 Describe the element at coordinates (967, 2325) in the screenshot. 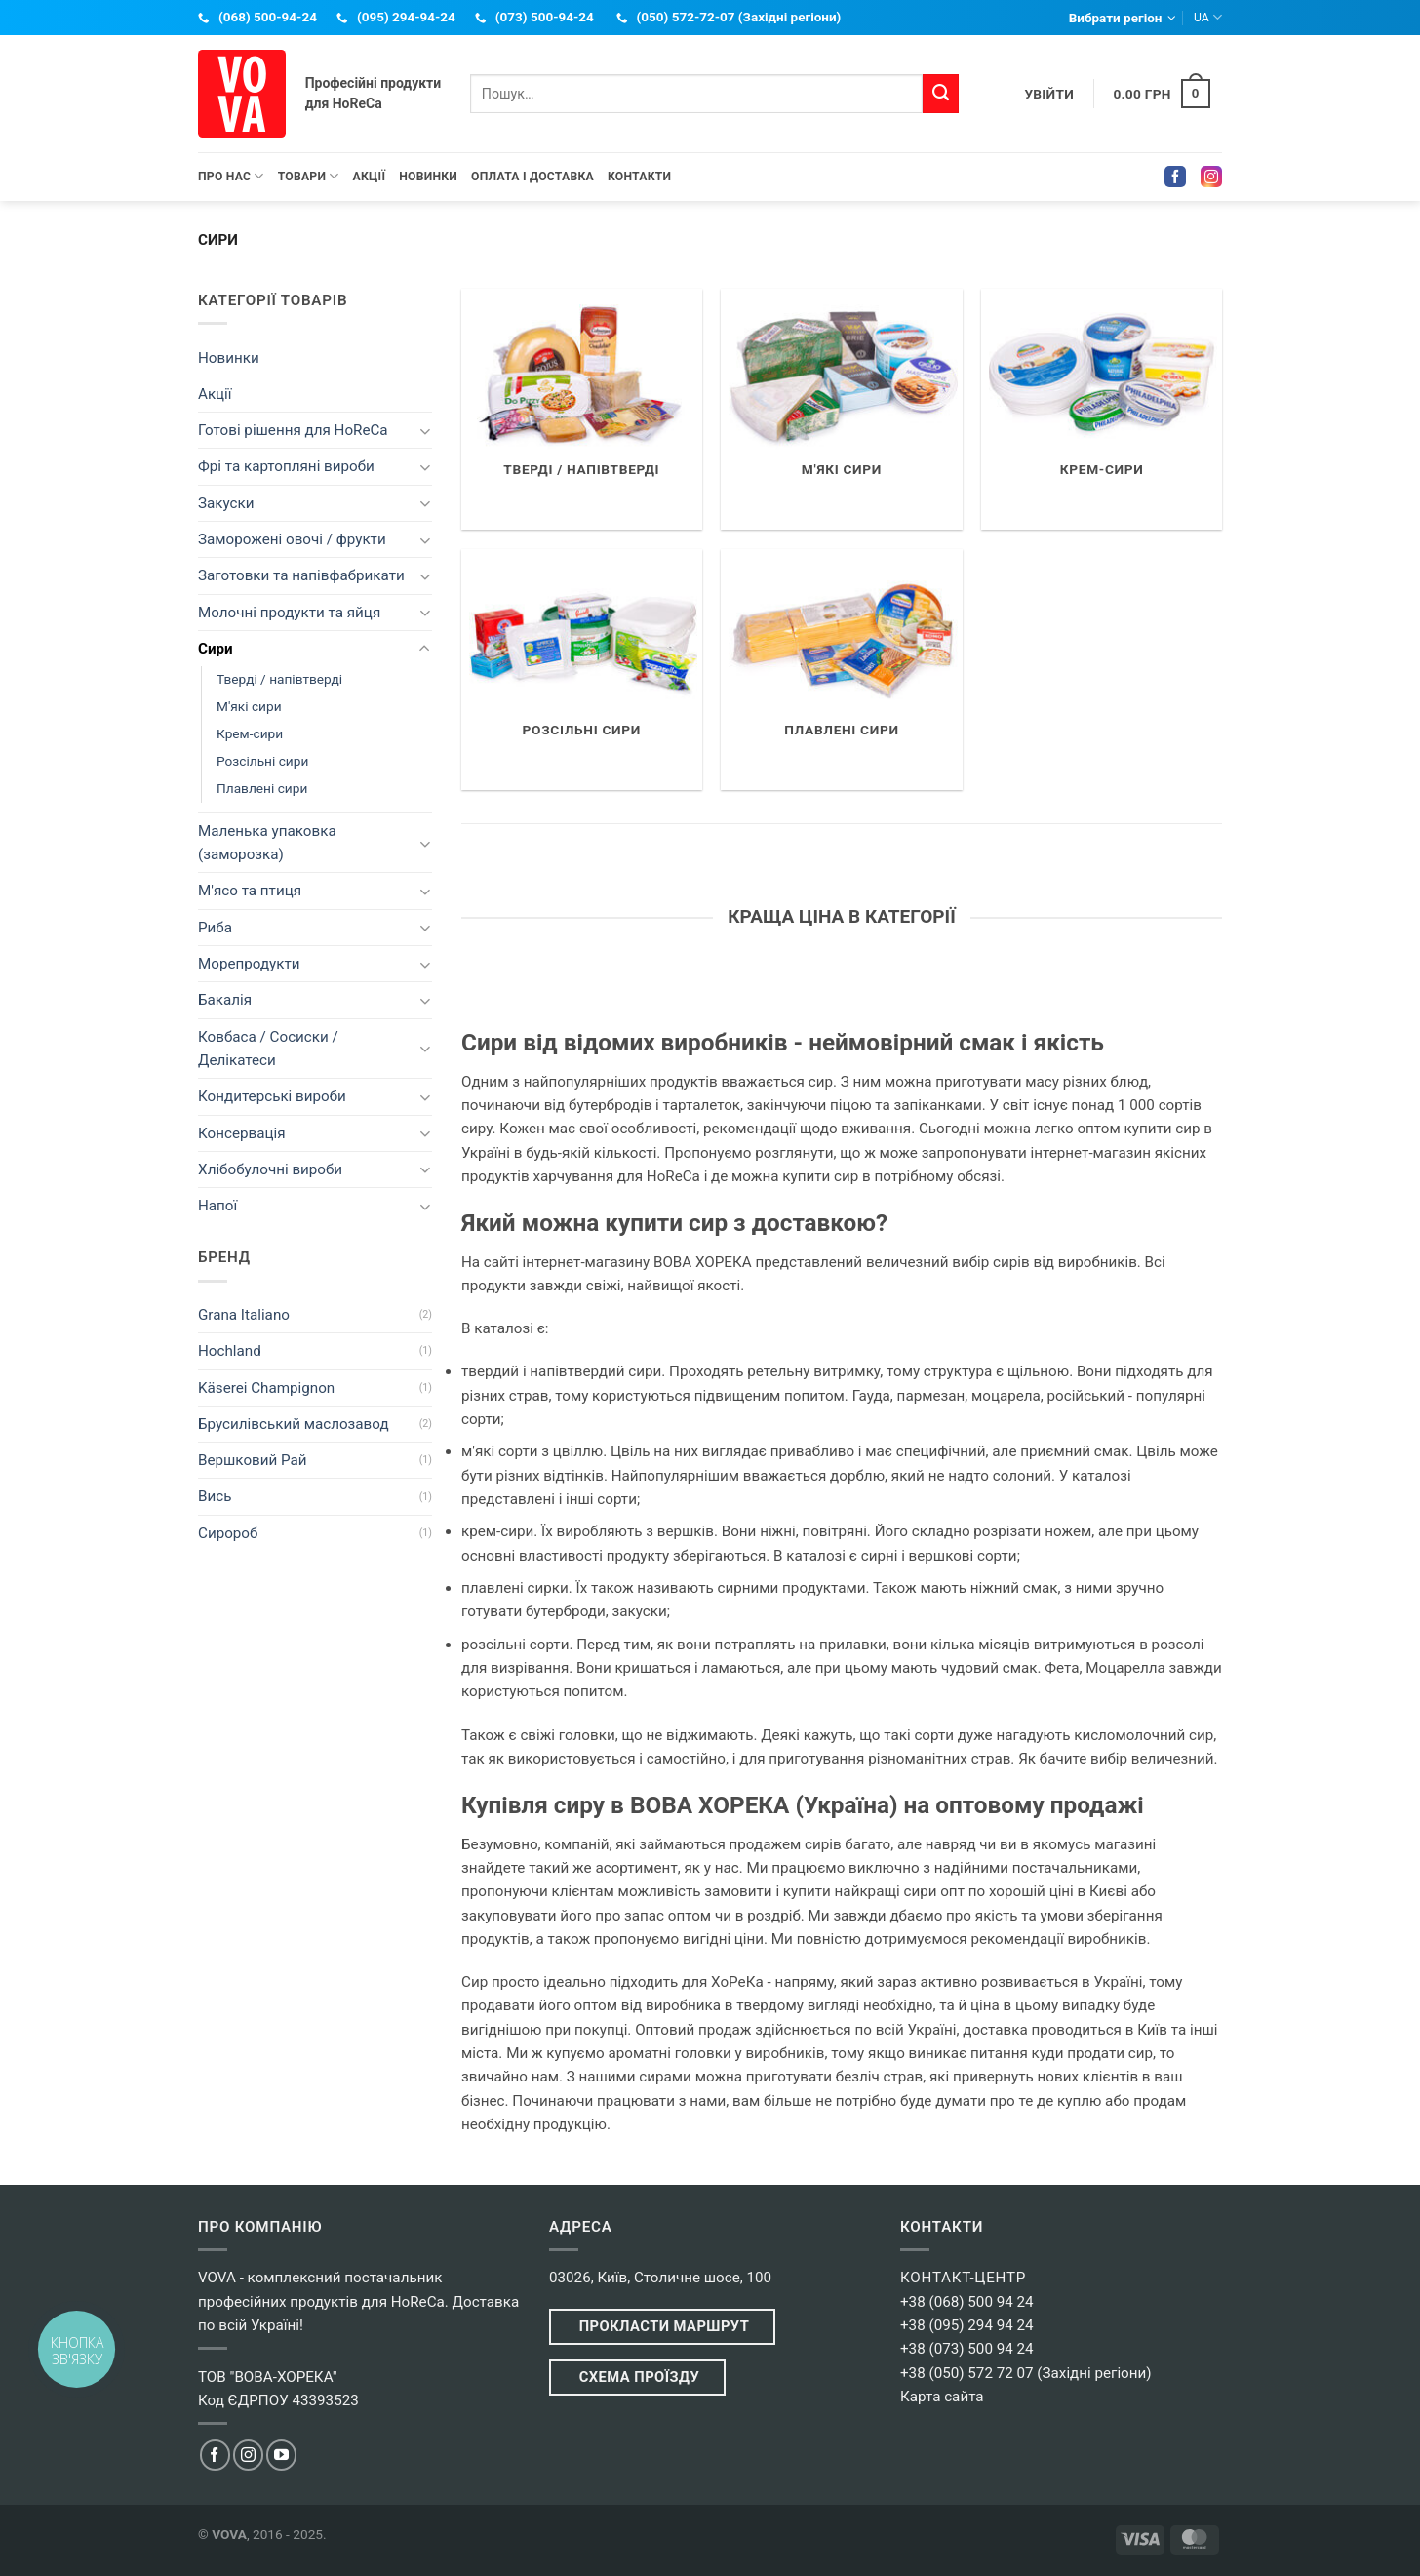

I see `+38 (095) 294 94 24` at that location.